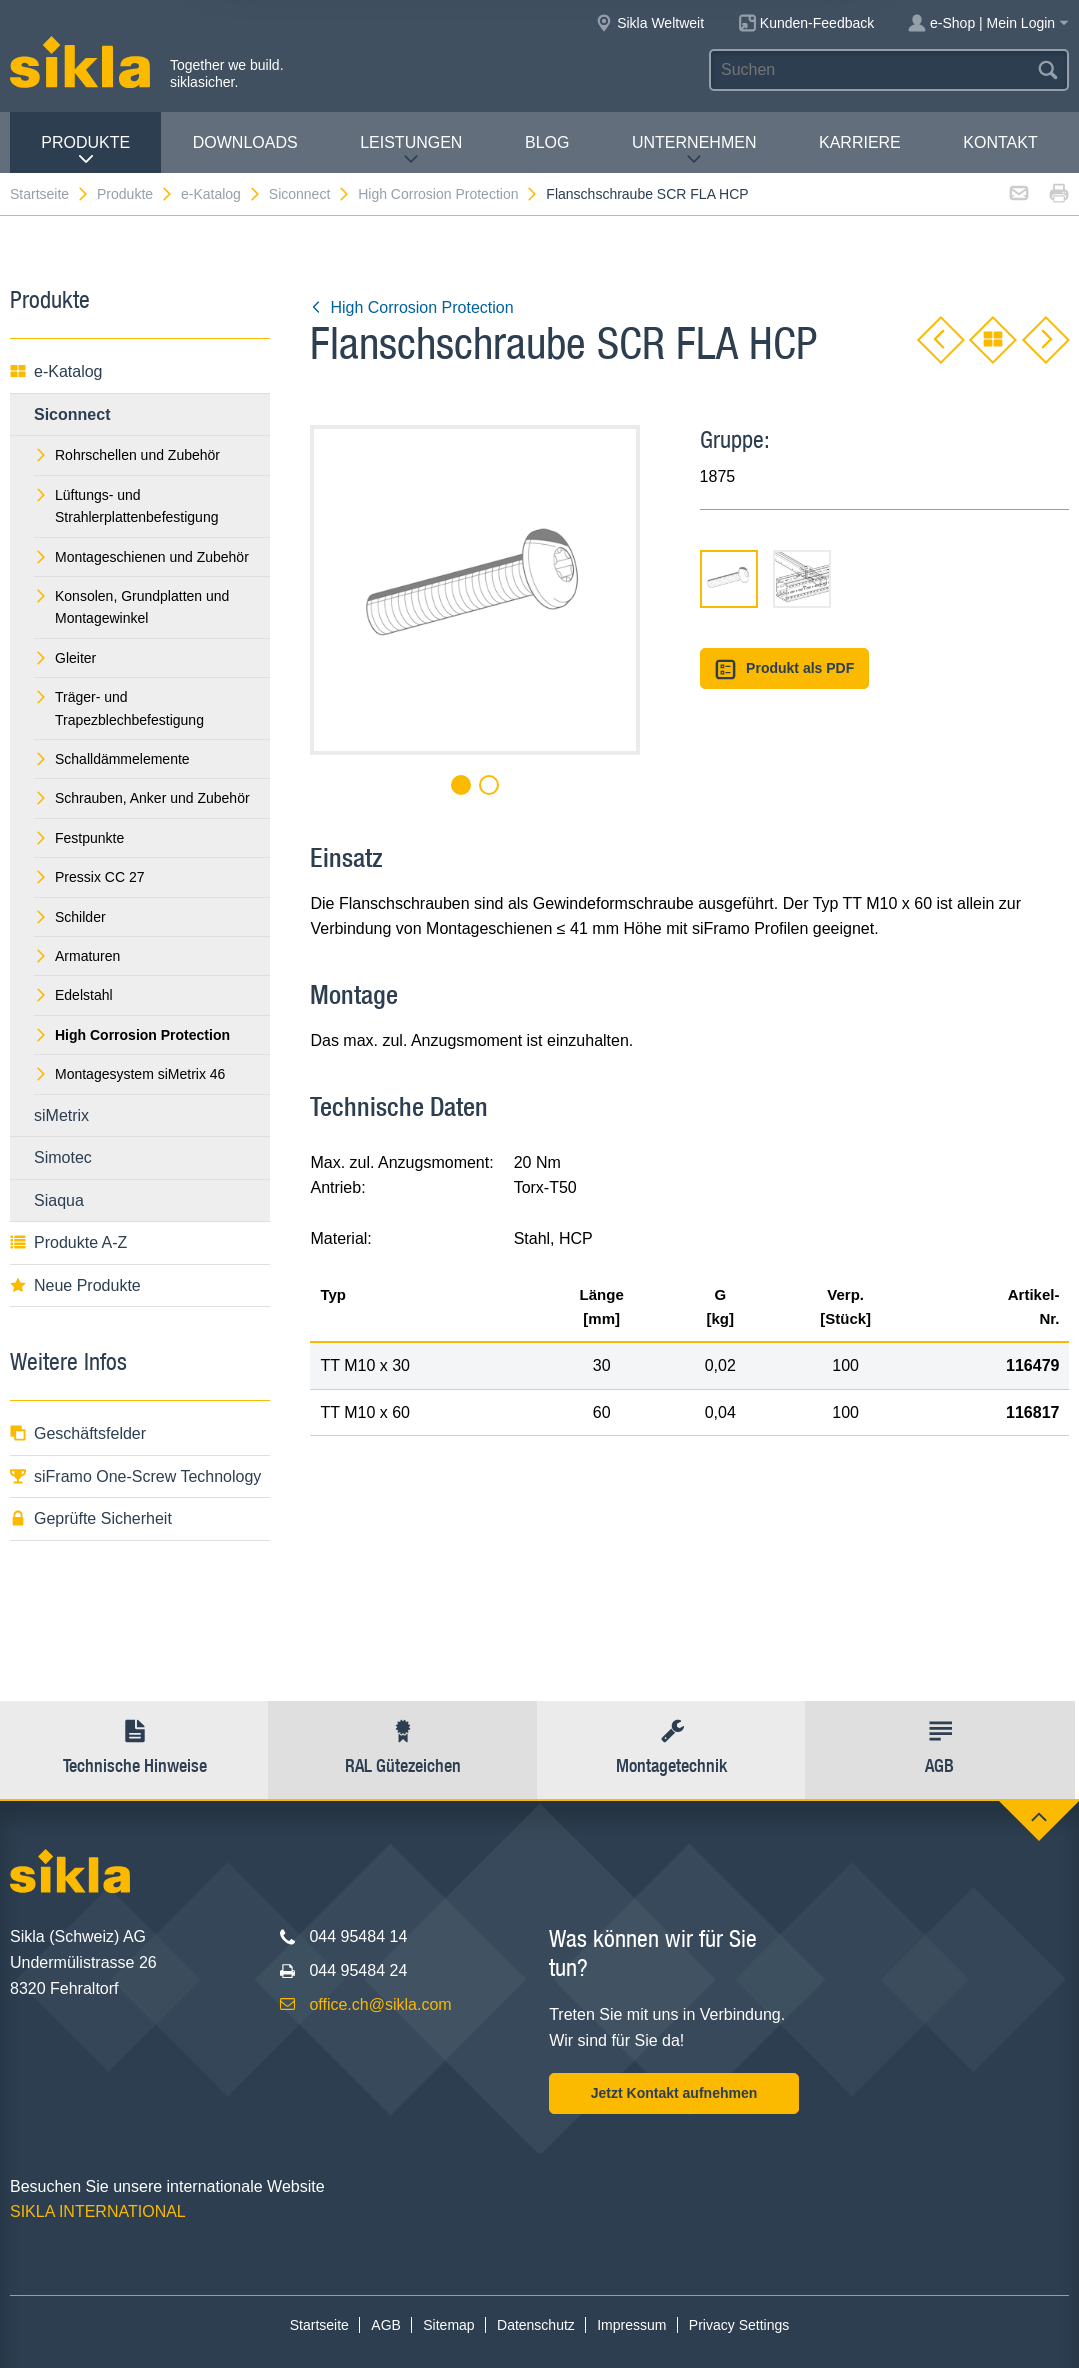 This screenshot has width=1079, height=2368. What do you see at coordinates (448, 2325) in the screenshot?
I see `Sitemap` at bounding box center [448, 2325].